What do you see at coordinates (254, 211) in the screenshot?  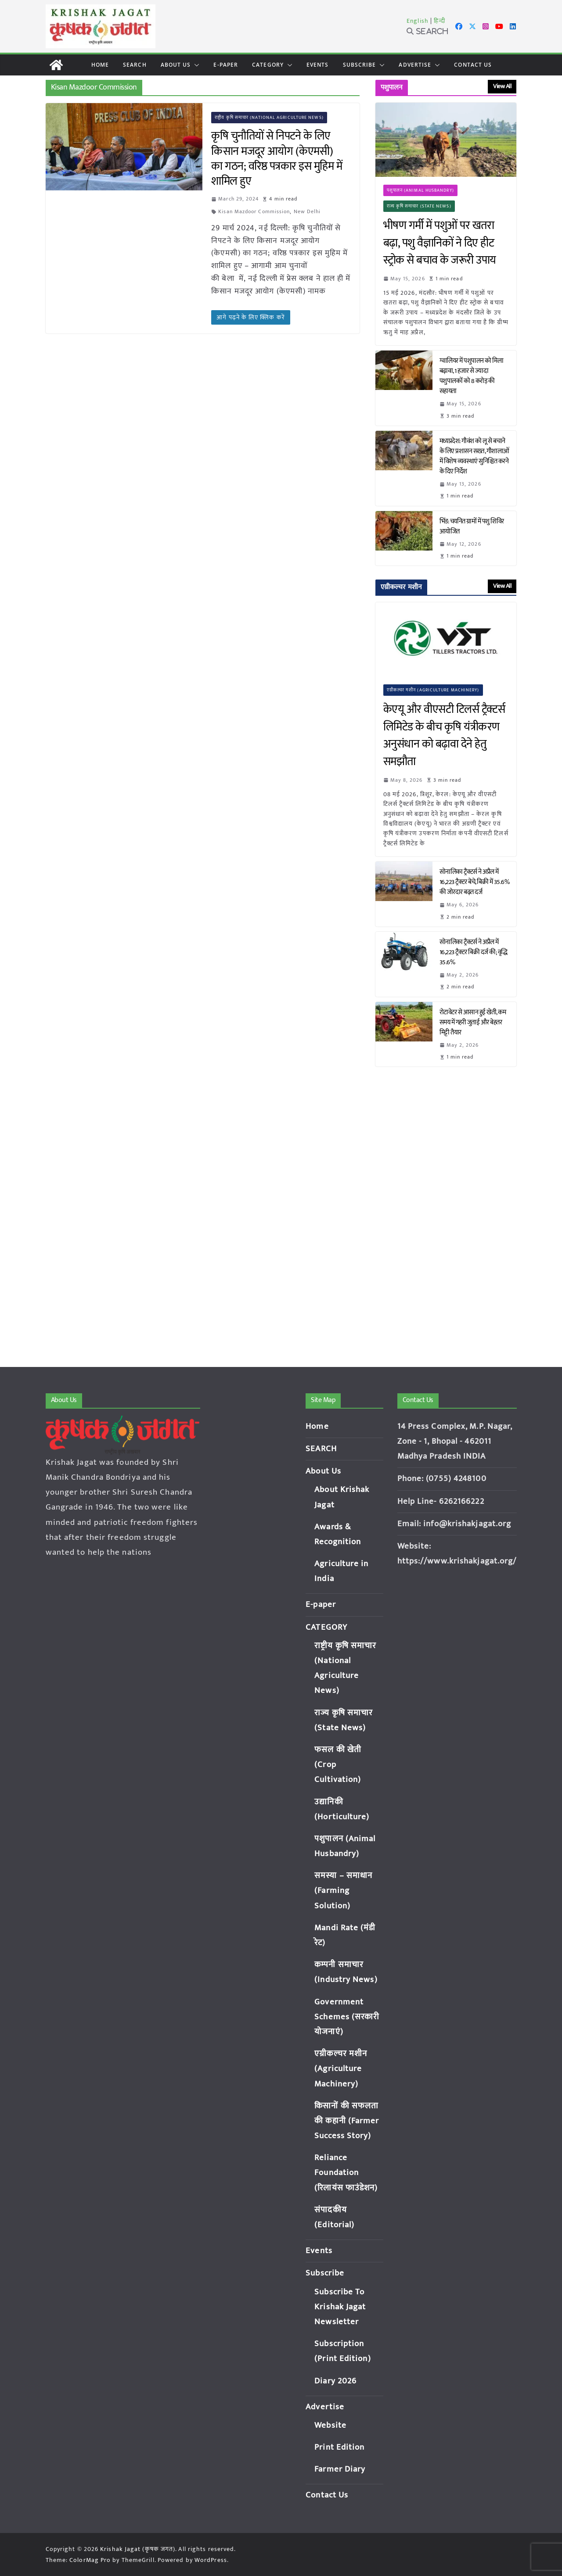 I see `Kisan Mazdoor Commission` at bounding box center [254, 211].